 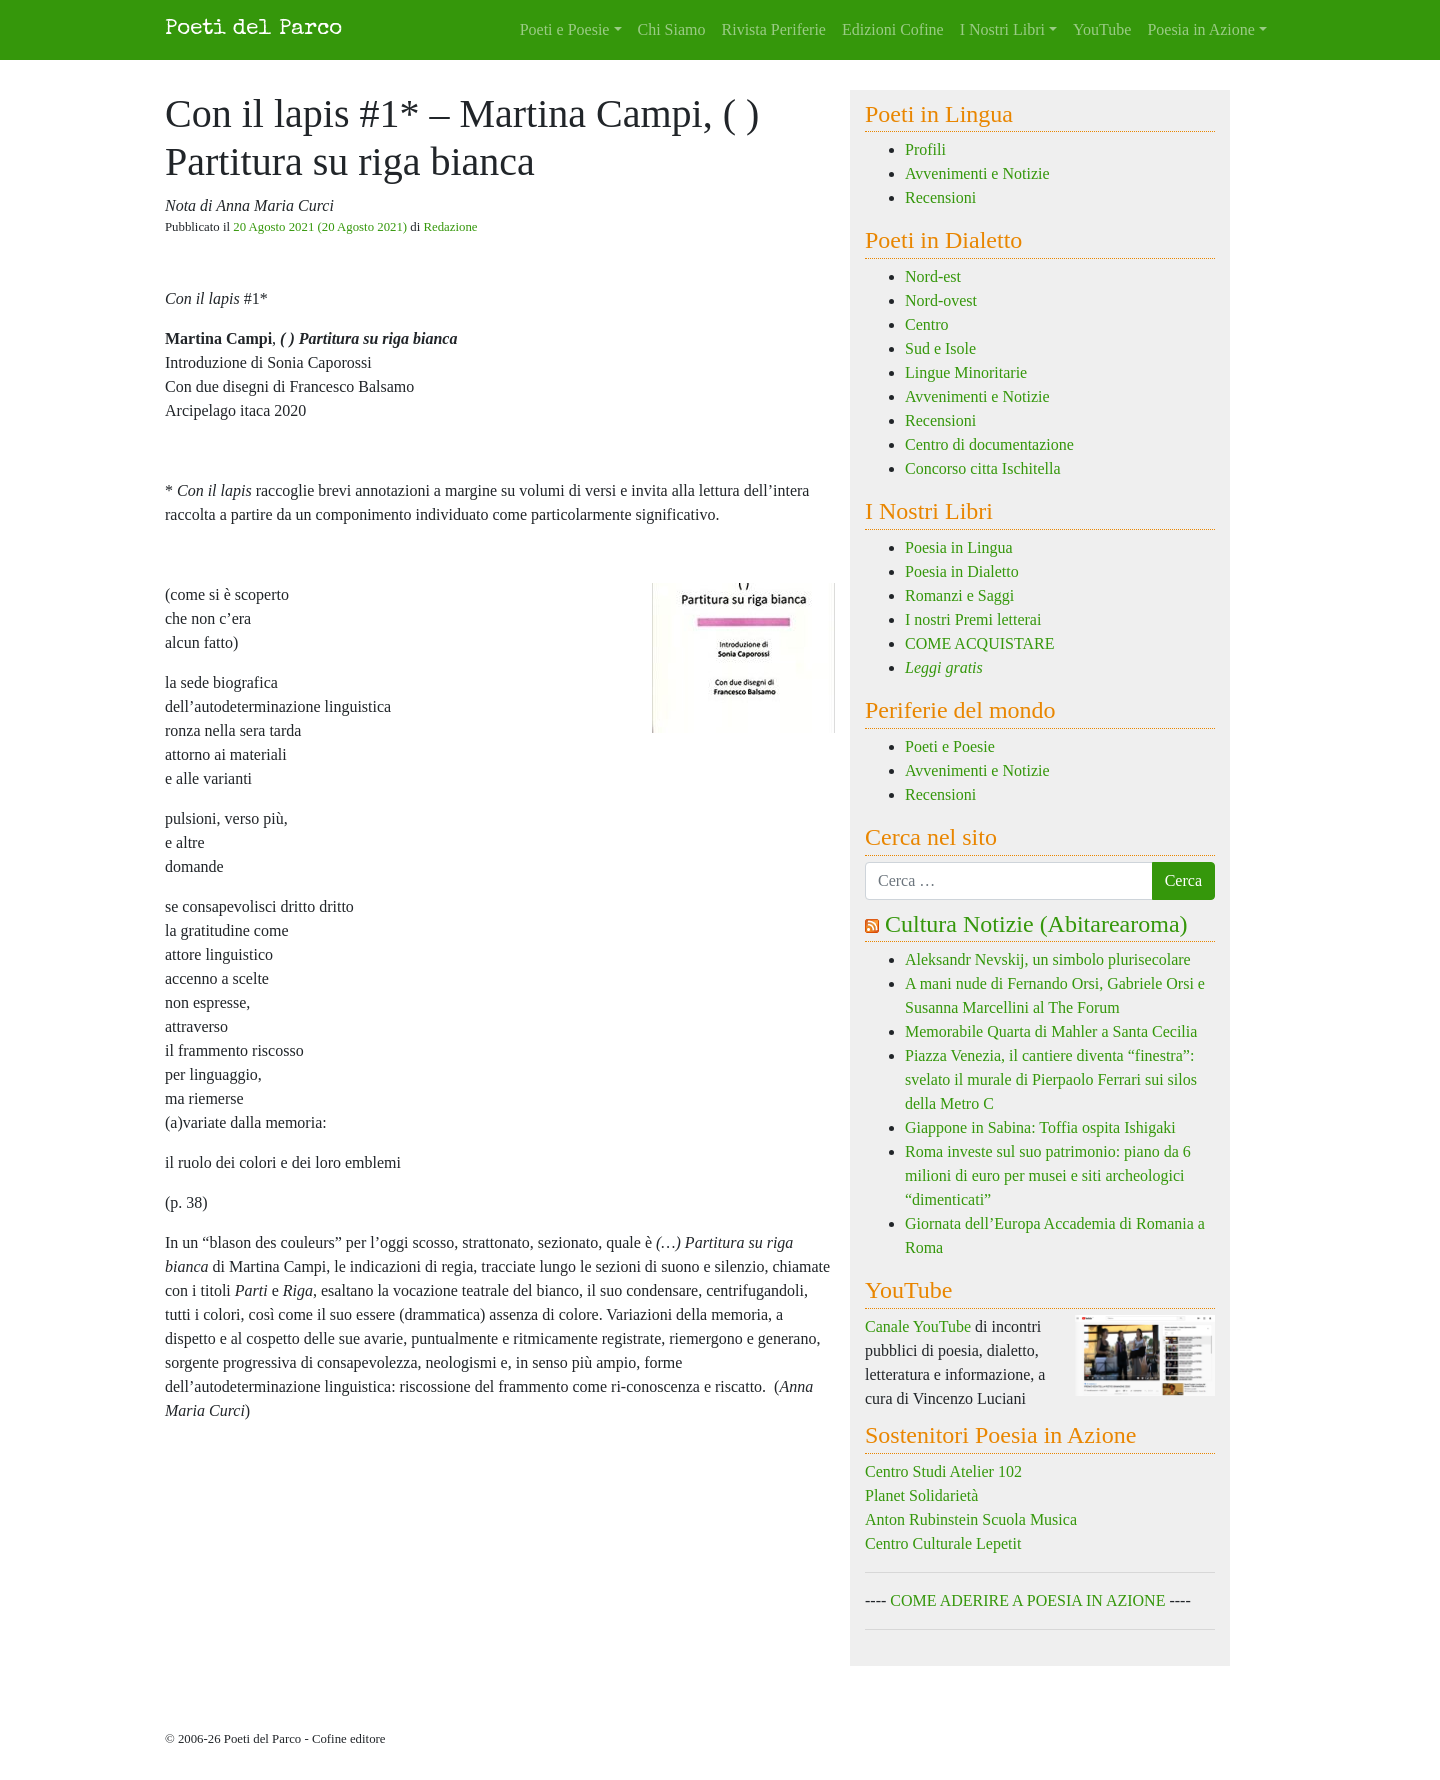 What do you see at coordinates (918, 1326) in the screenshot?
I see `Canale YouTube` at bounding box center [918, 1326].